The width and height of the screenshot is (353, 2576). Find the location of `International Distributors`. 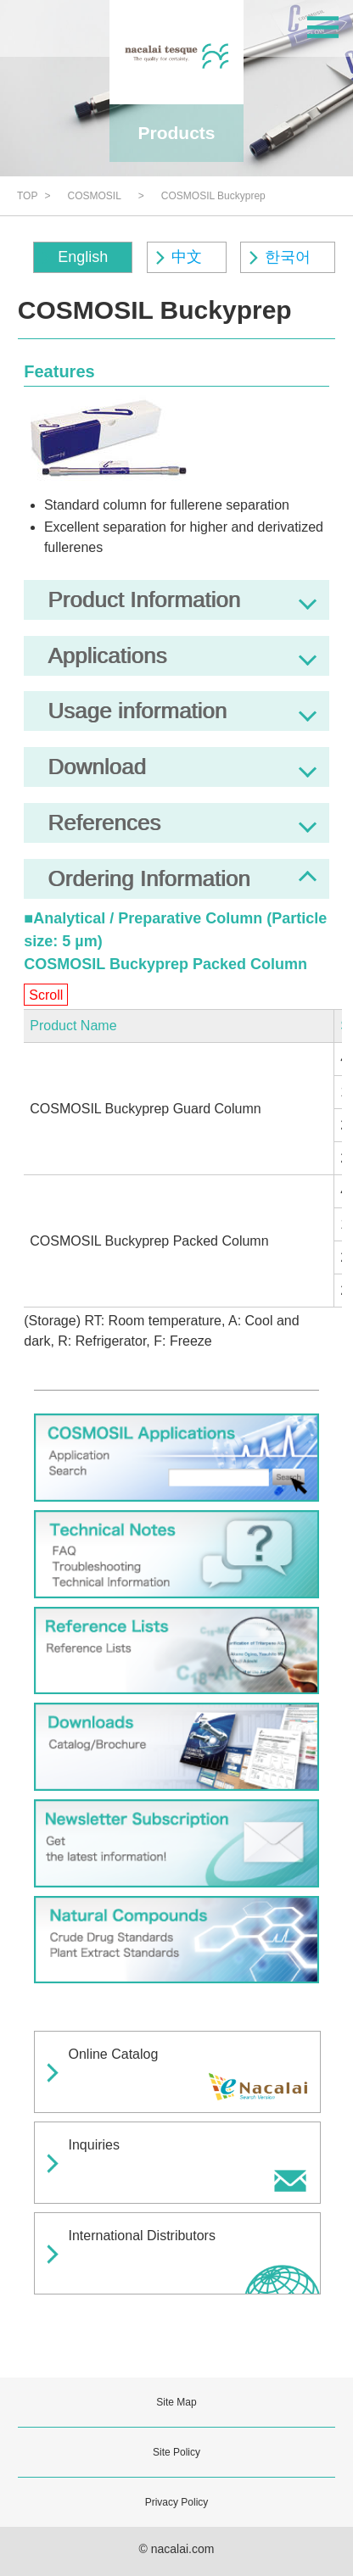

International Distributors is located at coordinates (142, 2235).